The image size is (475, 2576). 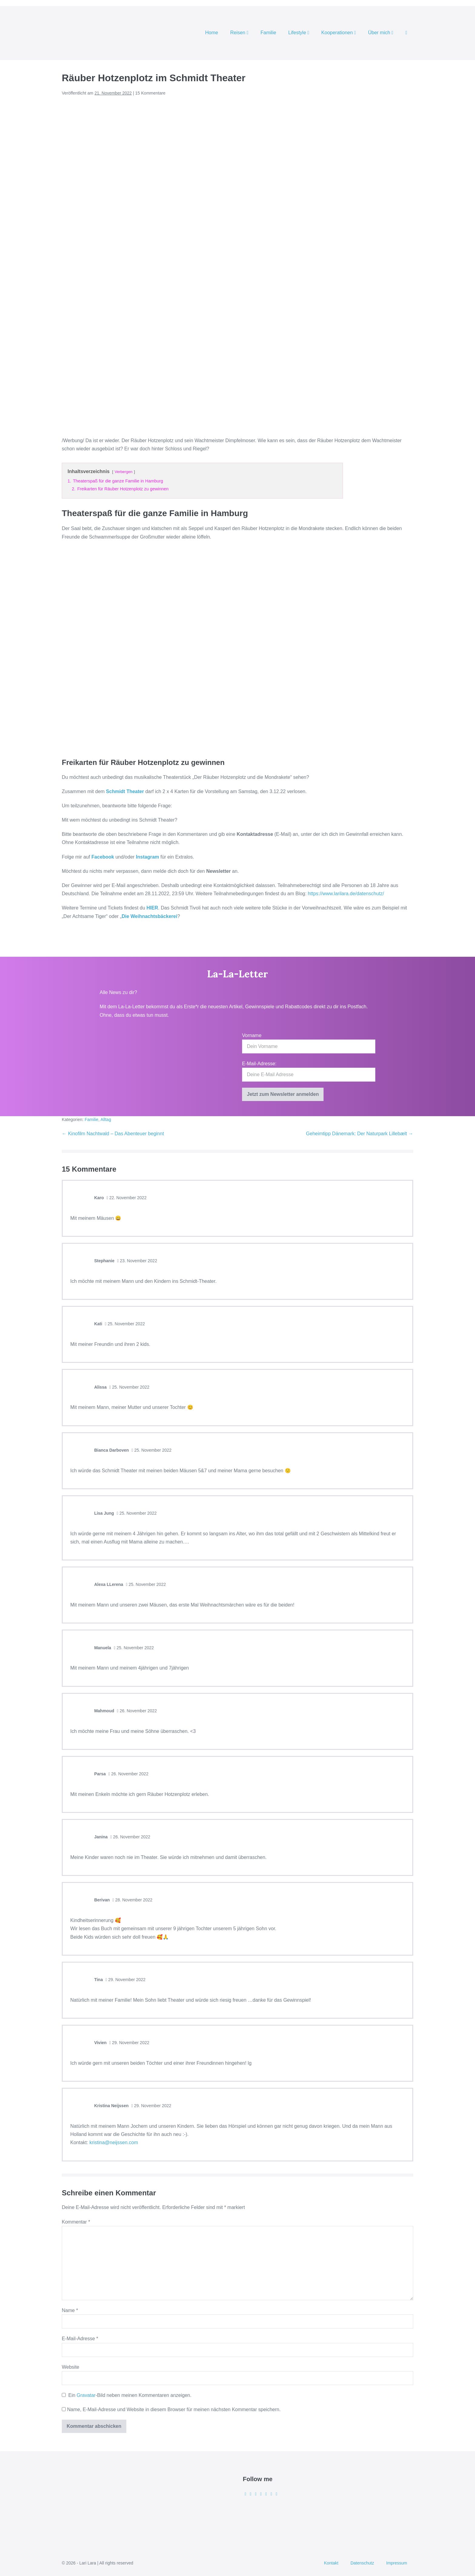 What do you see at coordinates (125, 1323) in the screenshot?
I see `25. November 2022` at bounding box center [125, 1323].